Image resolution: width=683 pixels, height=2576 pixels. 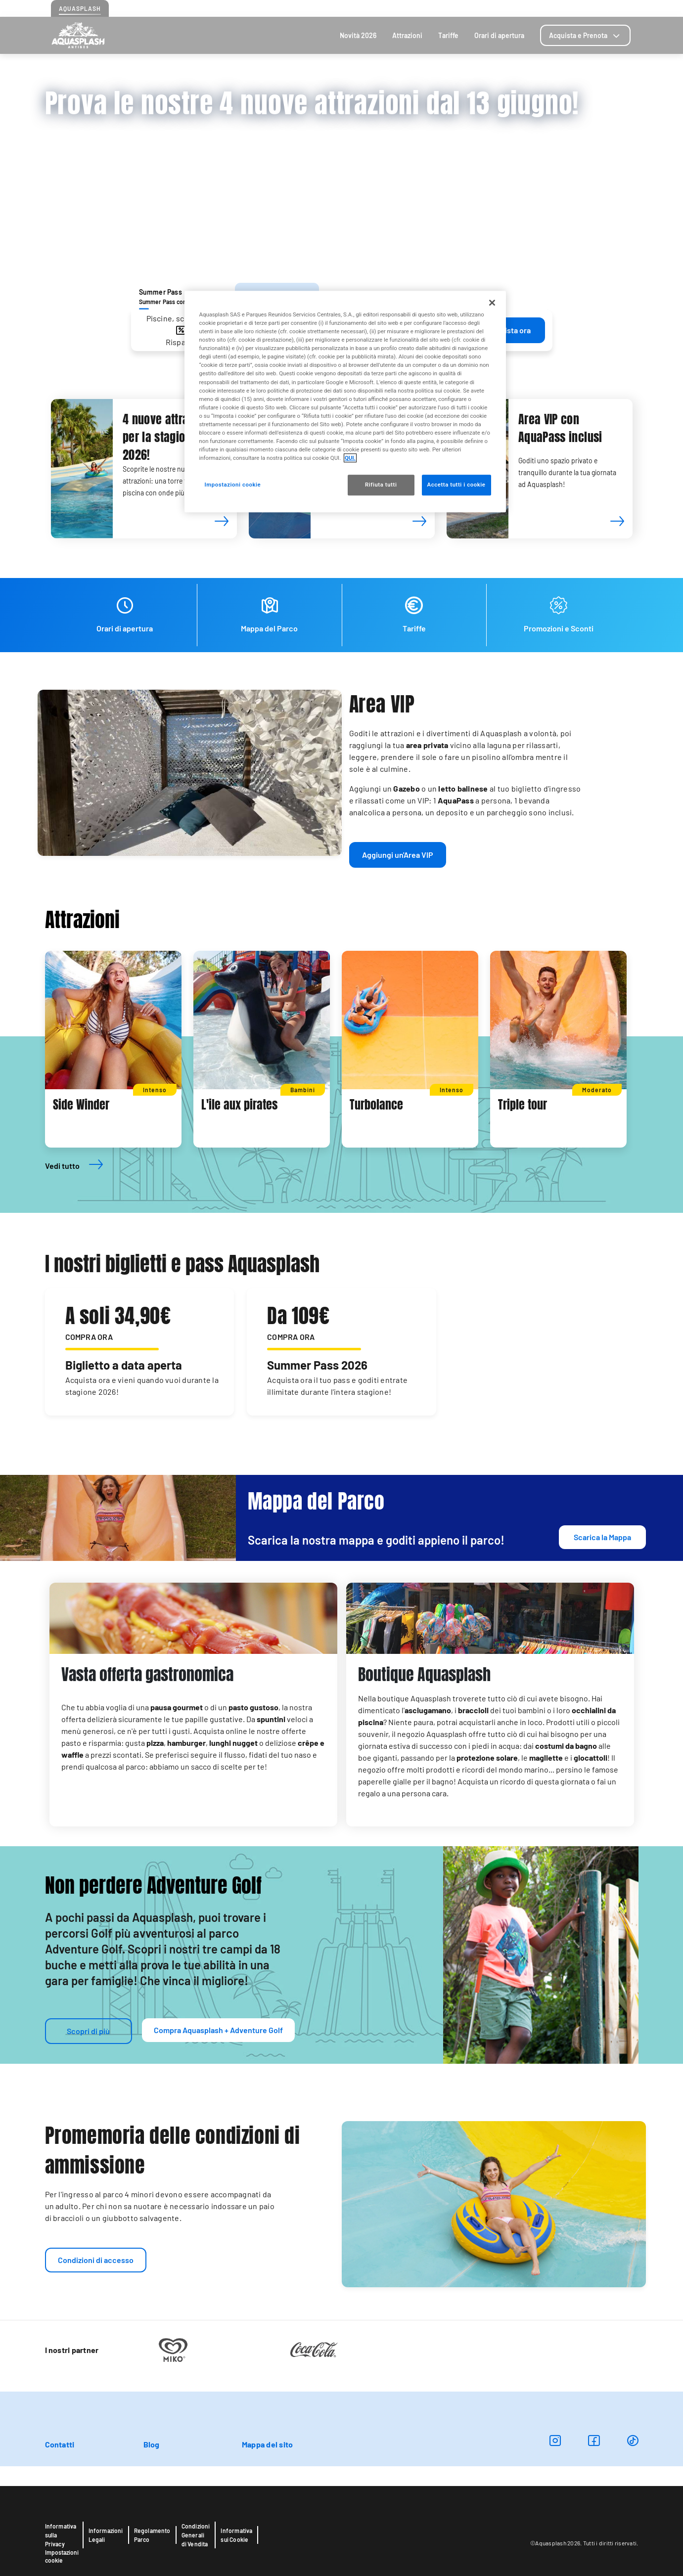 What do you see at coordinates (407, 35) in the screenshot?
I see `Attrazioni [tab]` at bounding box center [407, 35].